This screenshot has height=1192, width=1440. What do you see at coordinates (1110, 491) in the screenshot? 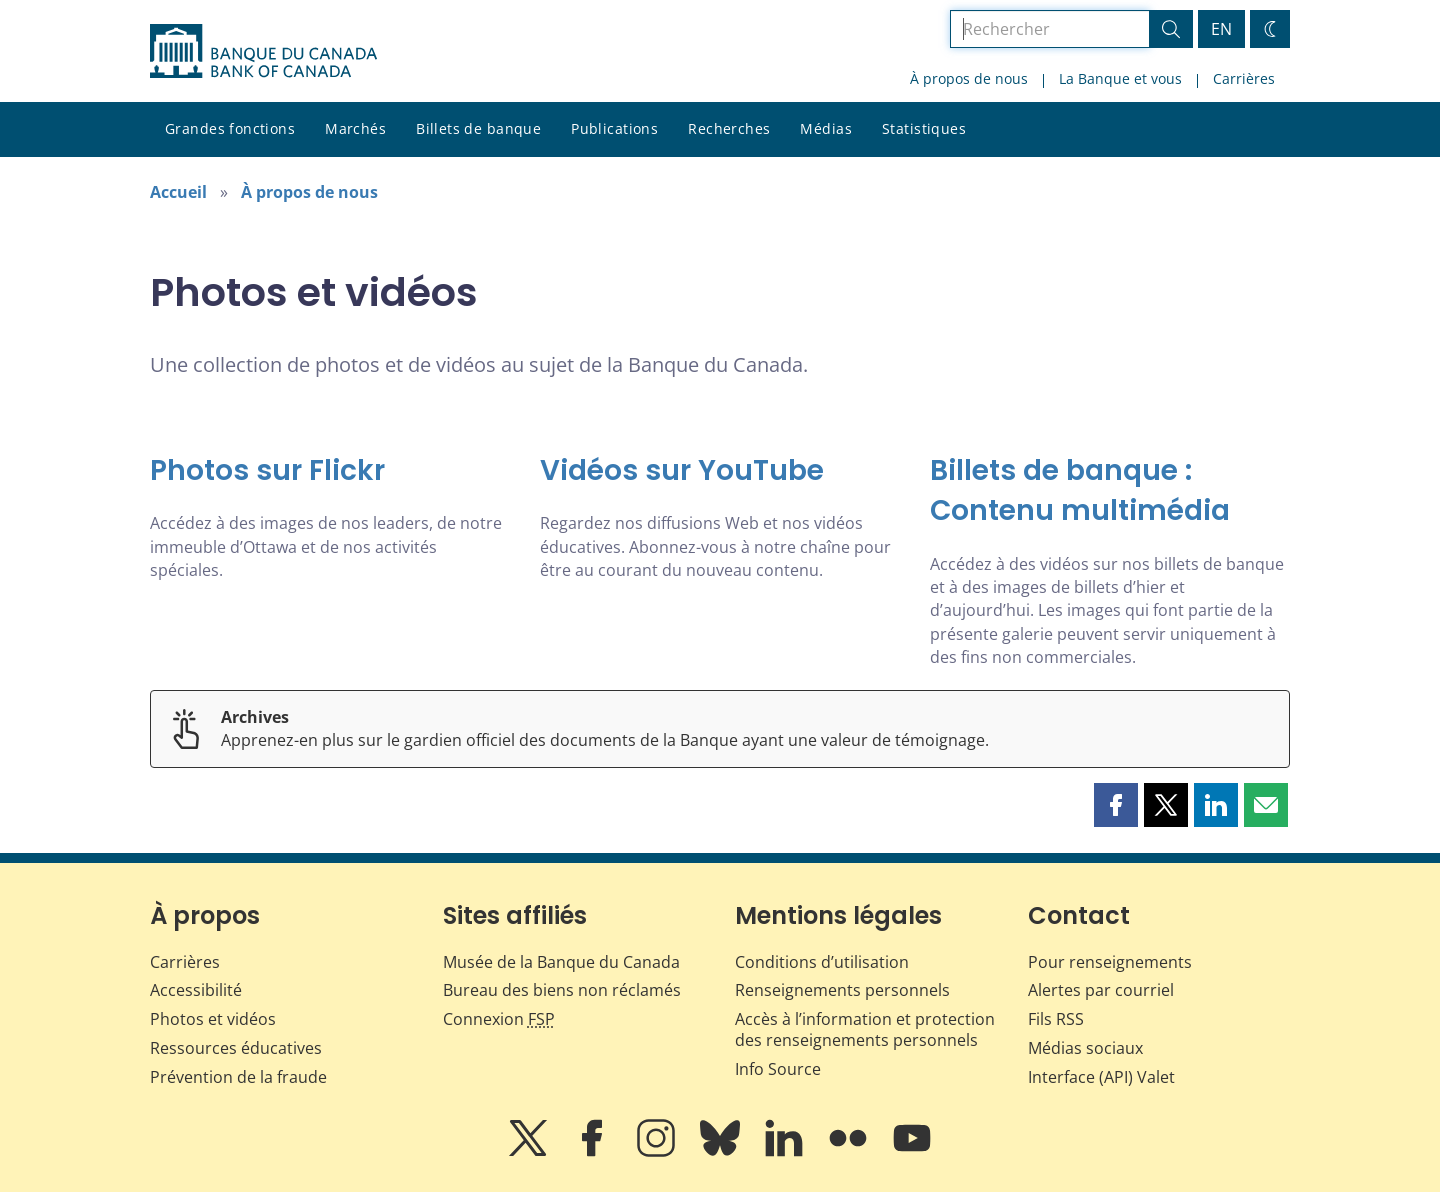
I see `[Billets de banque : Contenu multimédia]` at bounding box center [1110, 491].